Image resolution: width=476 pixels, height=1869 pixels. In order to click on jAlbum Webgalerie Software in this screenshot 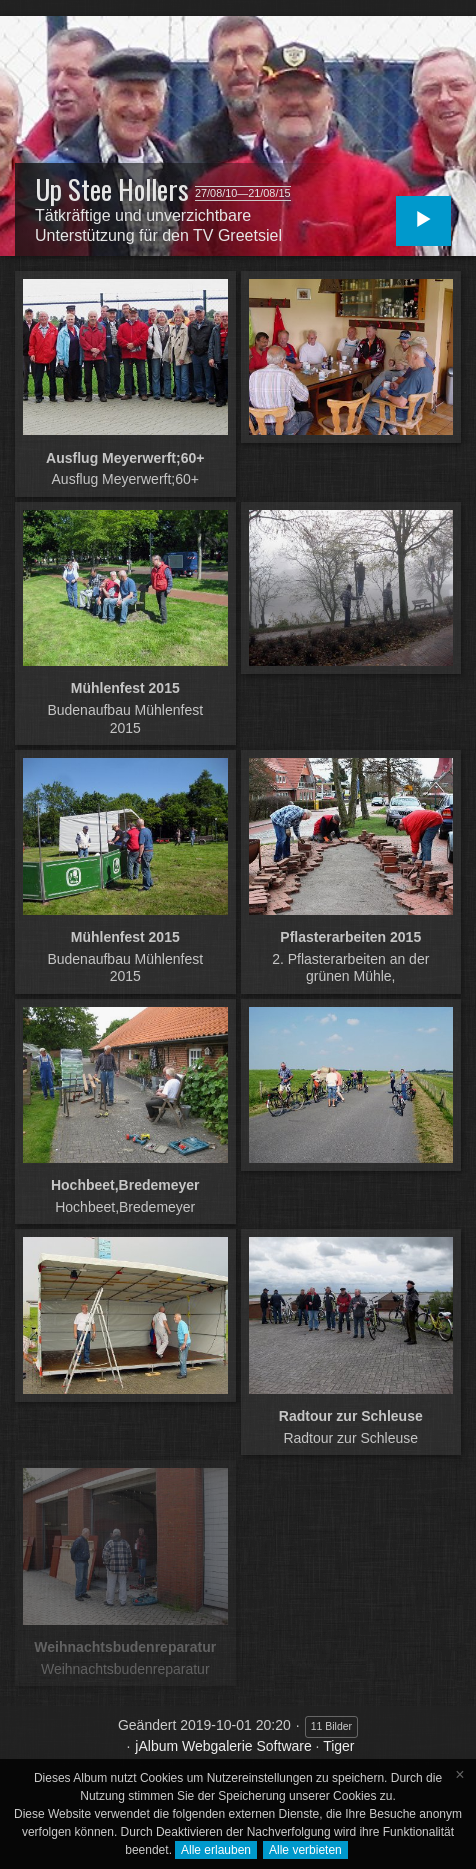, I will do `click(223, 1746)`.